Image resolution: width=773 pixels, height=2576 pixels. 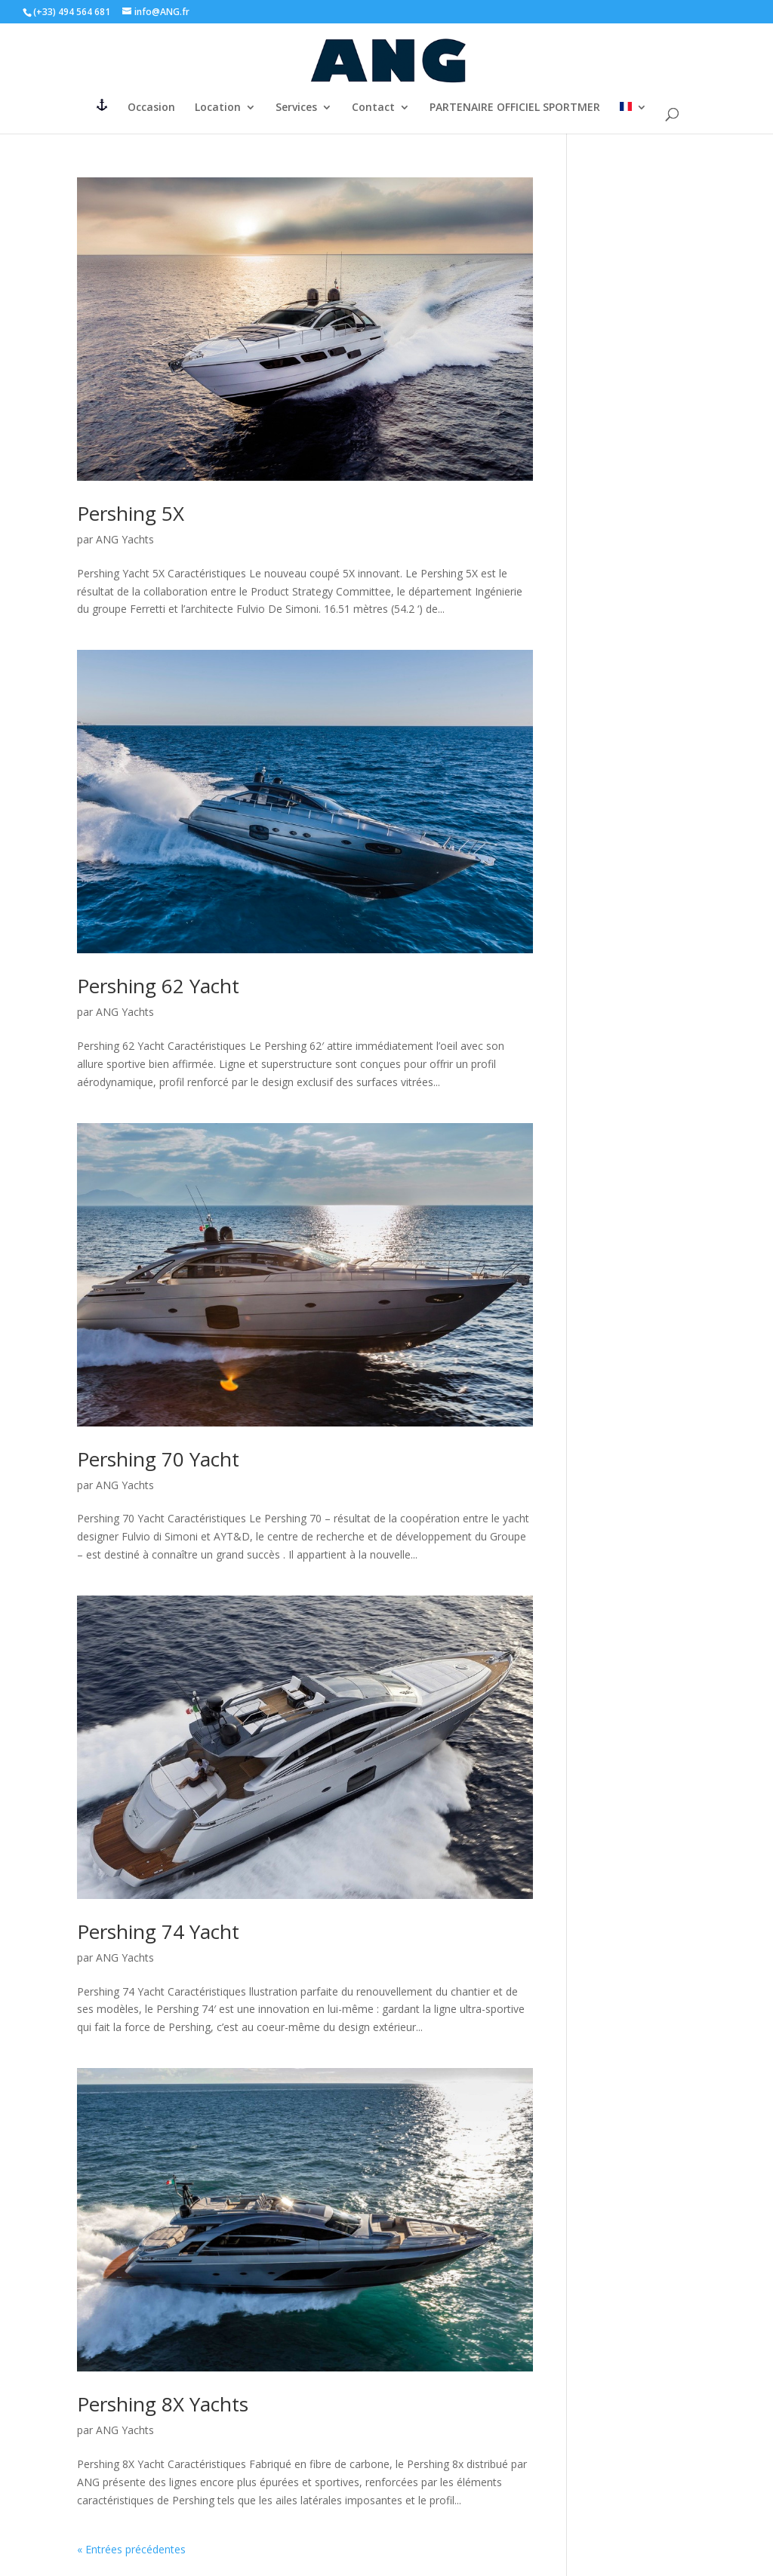 What do you see at coordinates (158, 1459) in the screenshot?
I see `Pershing 70 Yacht` at bounding box center [158, 1459].